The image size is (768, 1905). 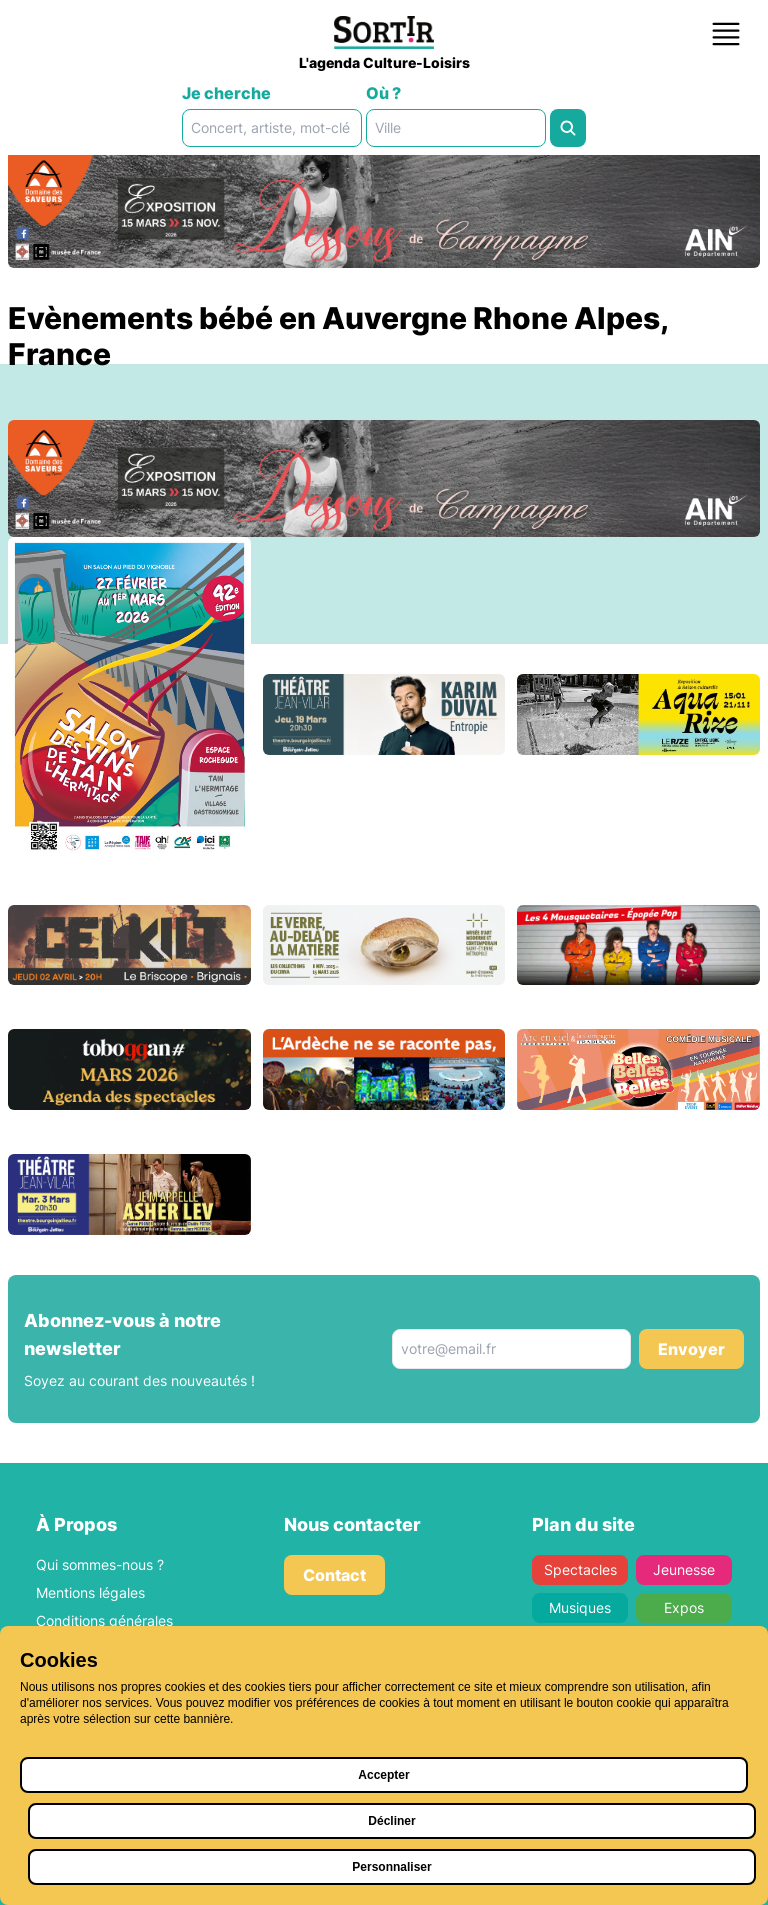 I want to click on Contact, so click(x=334, y=1575).